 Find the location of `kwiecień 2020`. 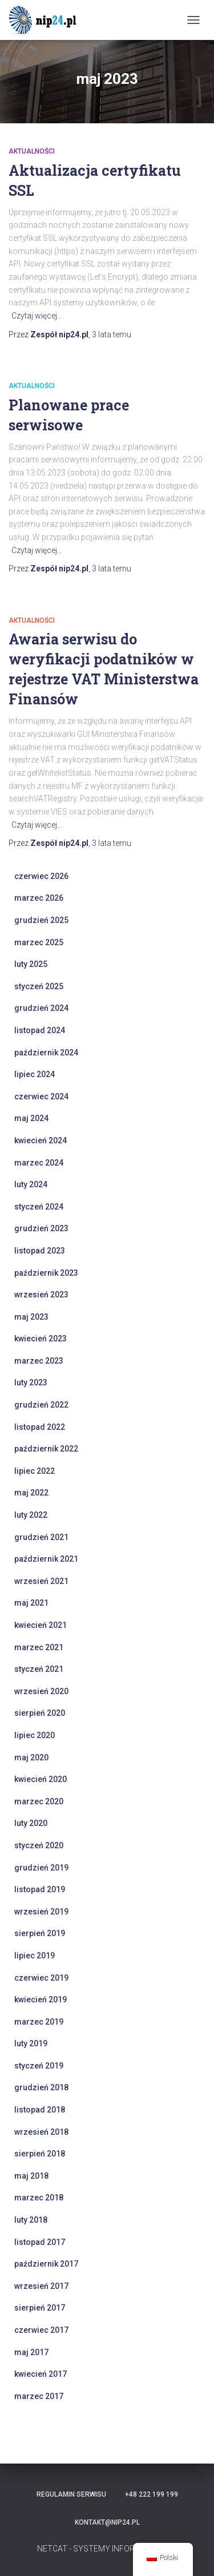

kwiecień 2020 is located at coordinates (40, 1779).